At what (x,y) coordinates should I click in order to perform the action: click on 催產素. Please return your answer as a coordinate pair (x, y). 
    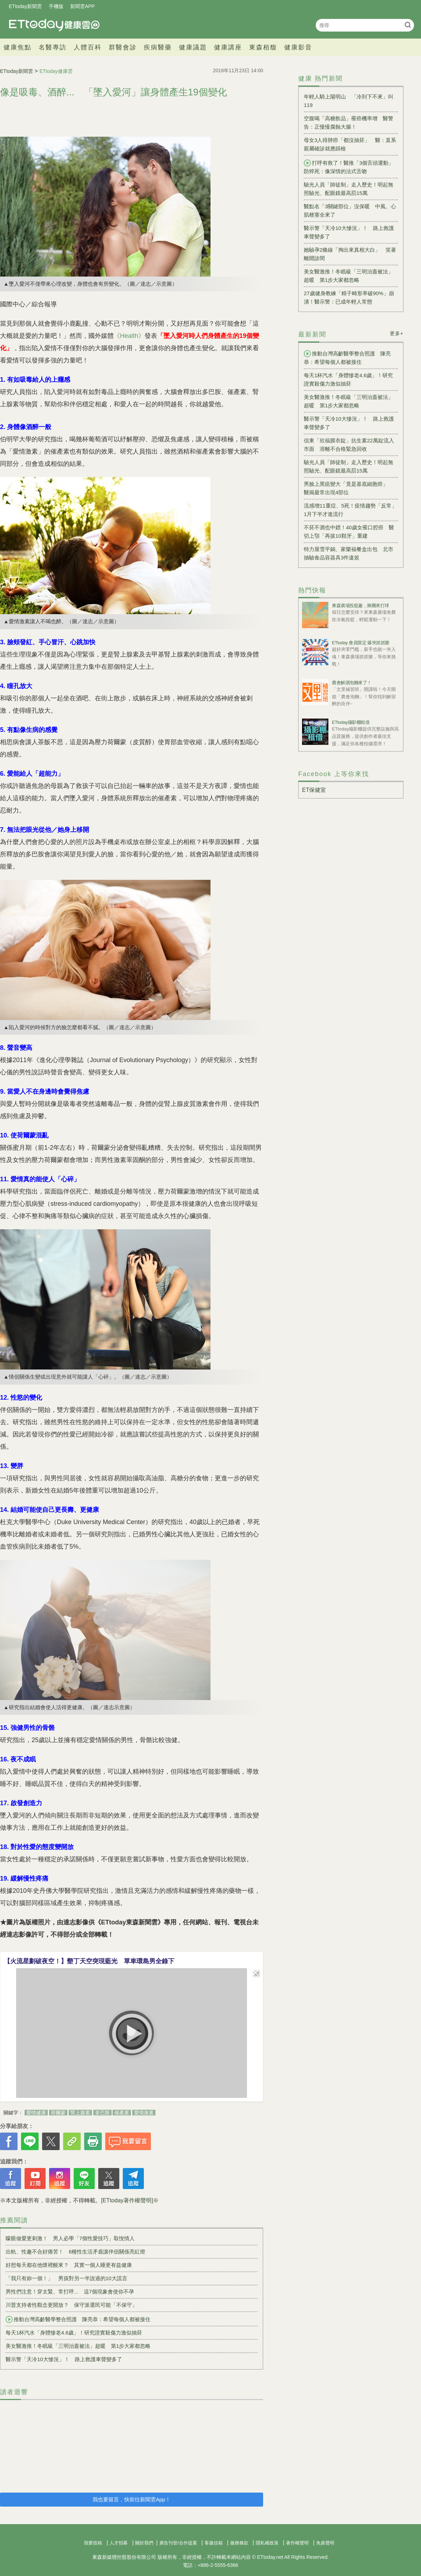
    Looking at the image, I should click on (121, 2112).